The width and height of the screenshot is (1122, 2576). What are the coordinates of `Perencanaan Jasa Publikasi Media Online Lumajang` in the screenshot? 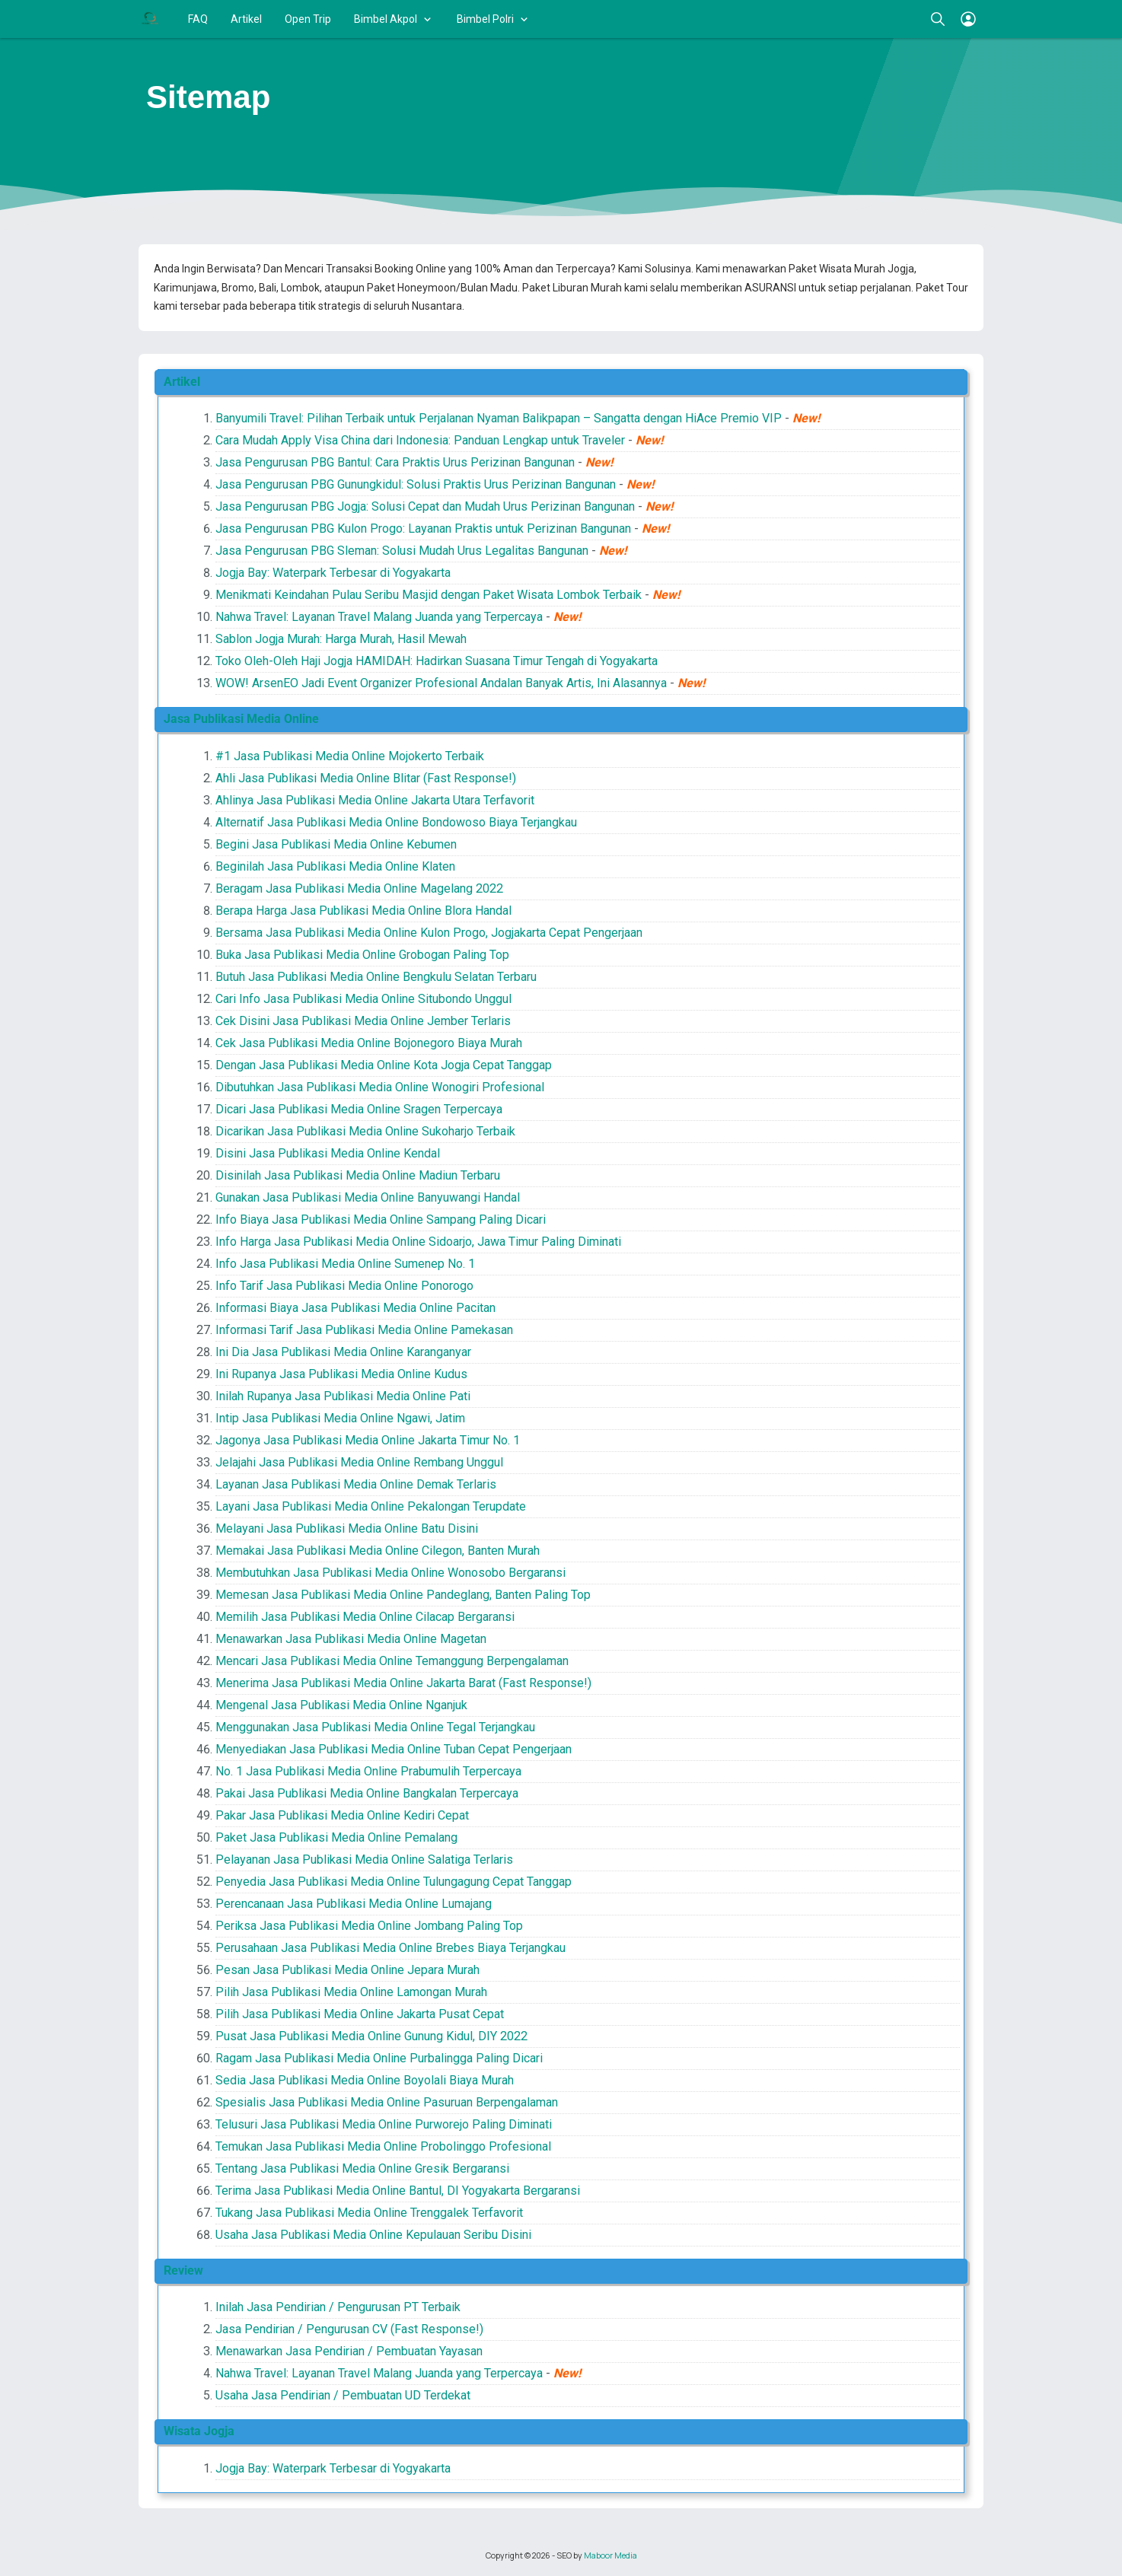 It's located at (353, 1903).